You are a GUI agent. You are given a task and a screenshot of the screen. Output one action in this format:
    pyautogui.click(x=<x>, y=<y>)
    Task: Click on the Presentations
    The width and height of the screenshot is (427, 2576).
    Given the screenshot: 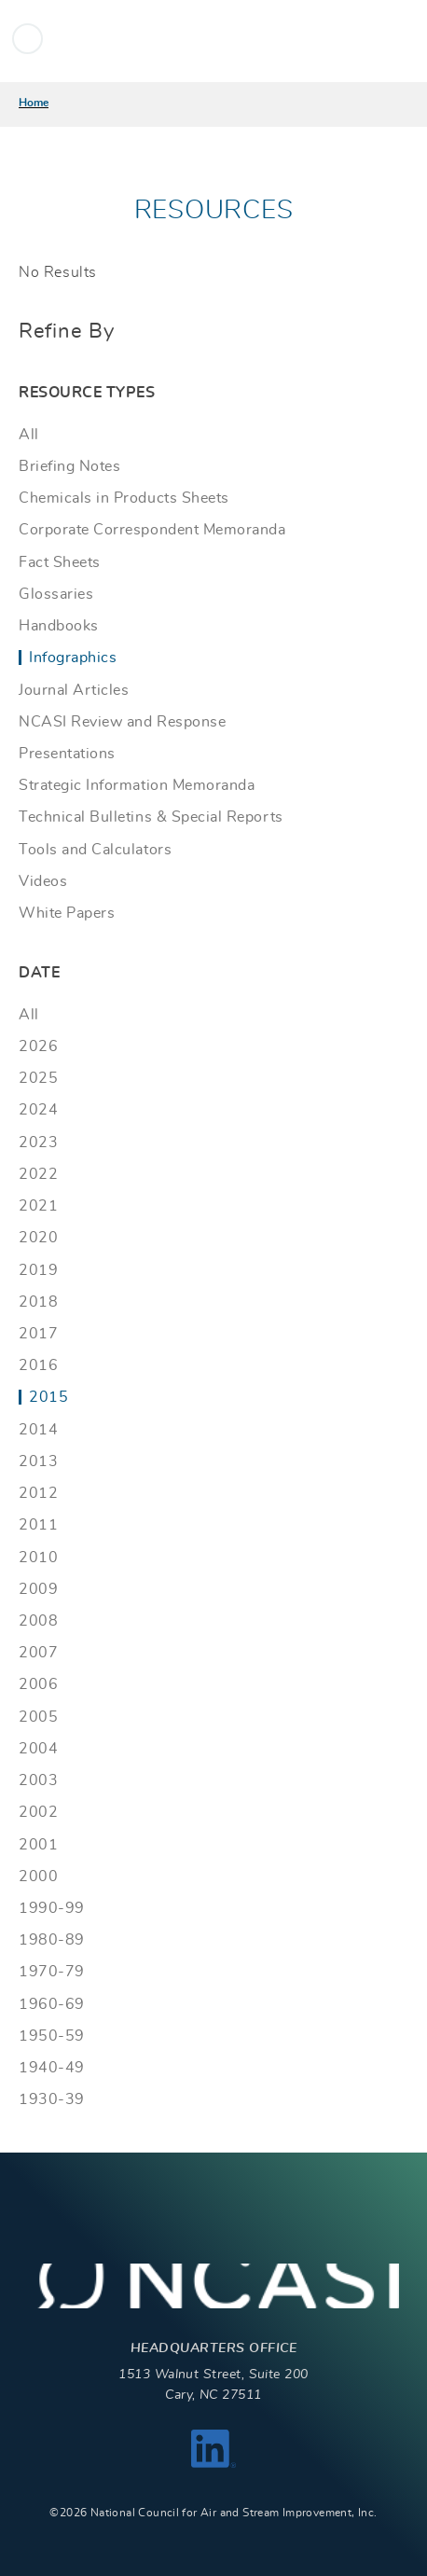 What is the action you would take?
    pyautogui.click(x=67, y=753)
    